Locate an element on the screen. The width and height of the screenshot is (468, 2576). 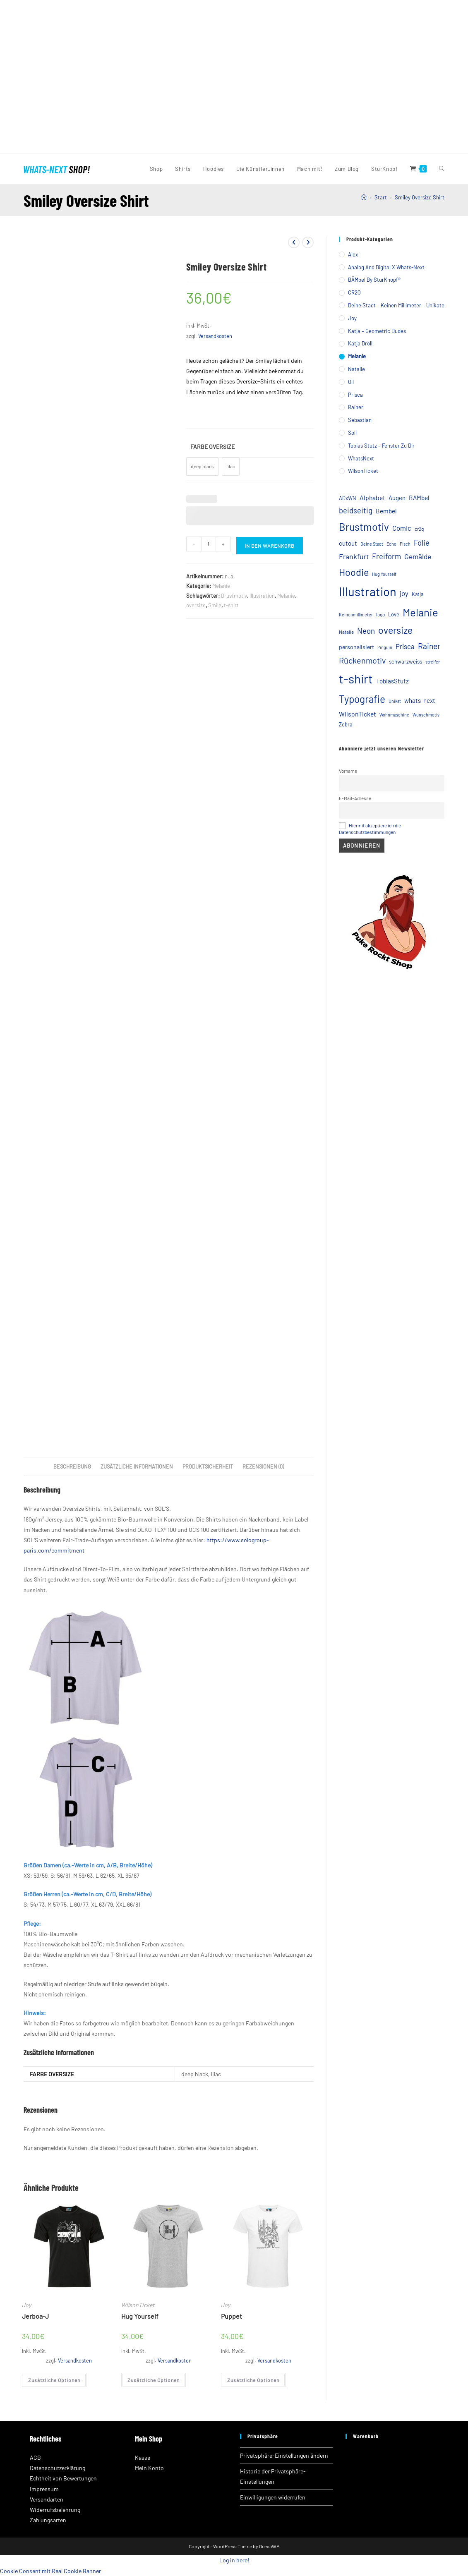
Wohnmaschine [Wohnmaschine (4 Einträge)] is located at coordinates (394, 714).